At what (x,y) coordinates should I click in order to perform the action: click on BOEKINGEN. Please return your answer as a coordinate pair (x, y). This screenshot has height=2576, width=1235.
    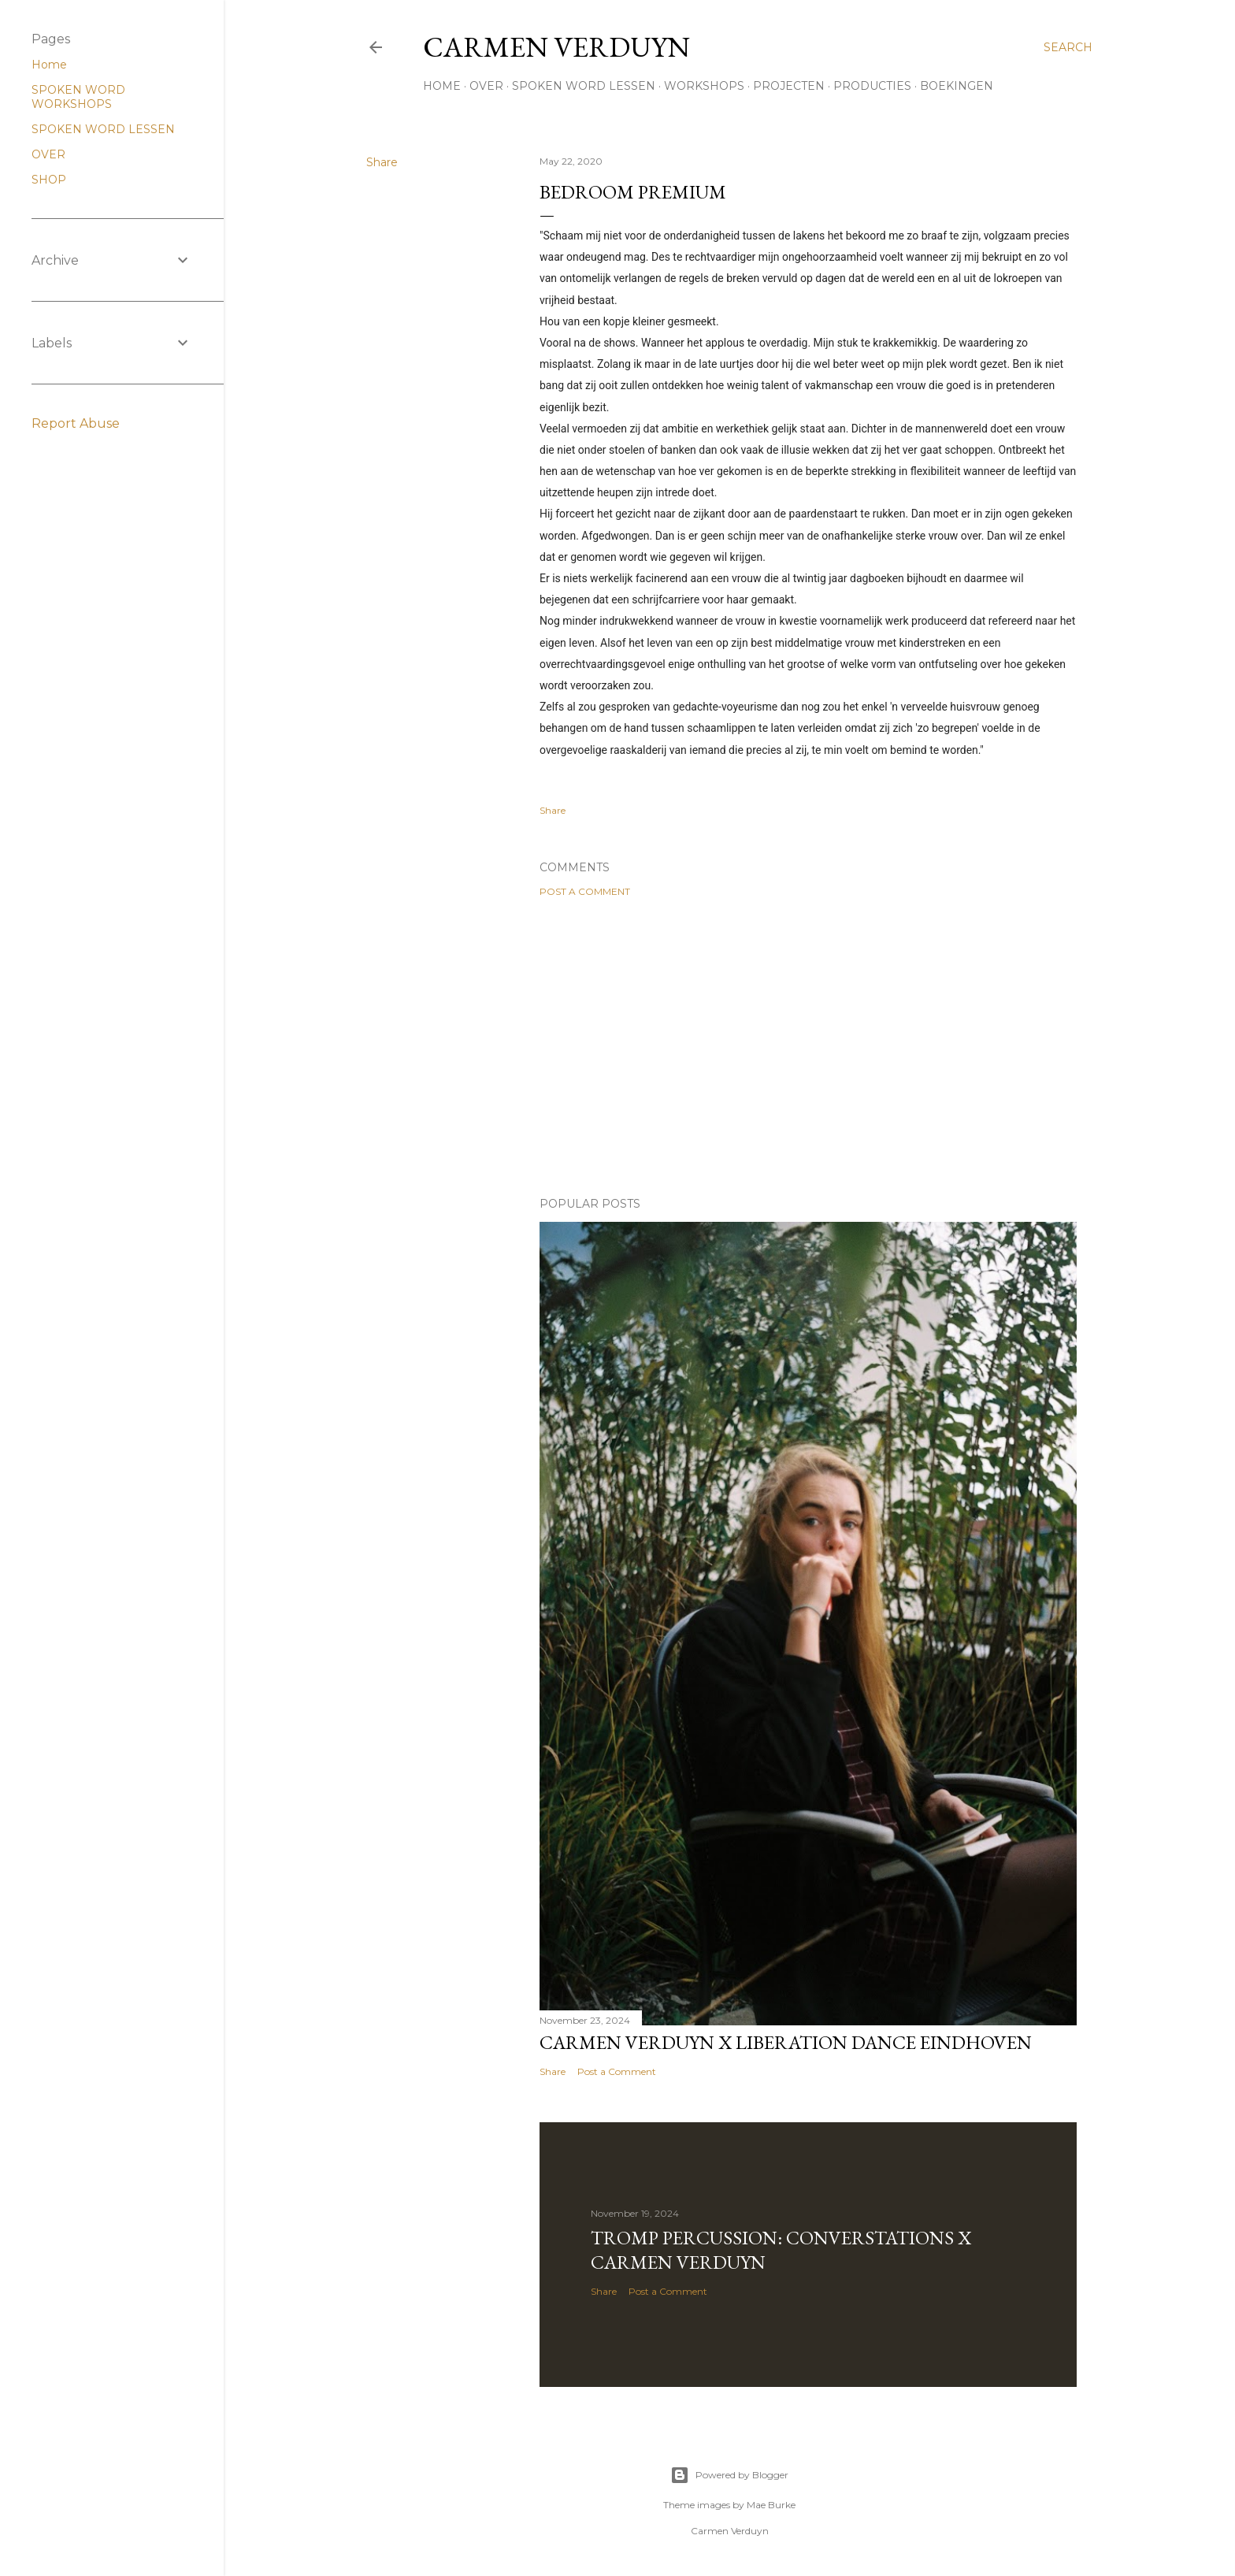
    Looking at the image, I should click on (956, 86).